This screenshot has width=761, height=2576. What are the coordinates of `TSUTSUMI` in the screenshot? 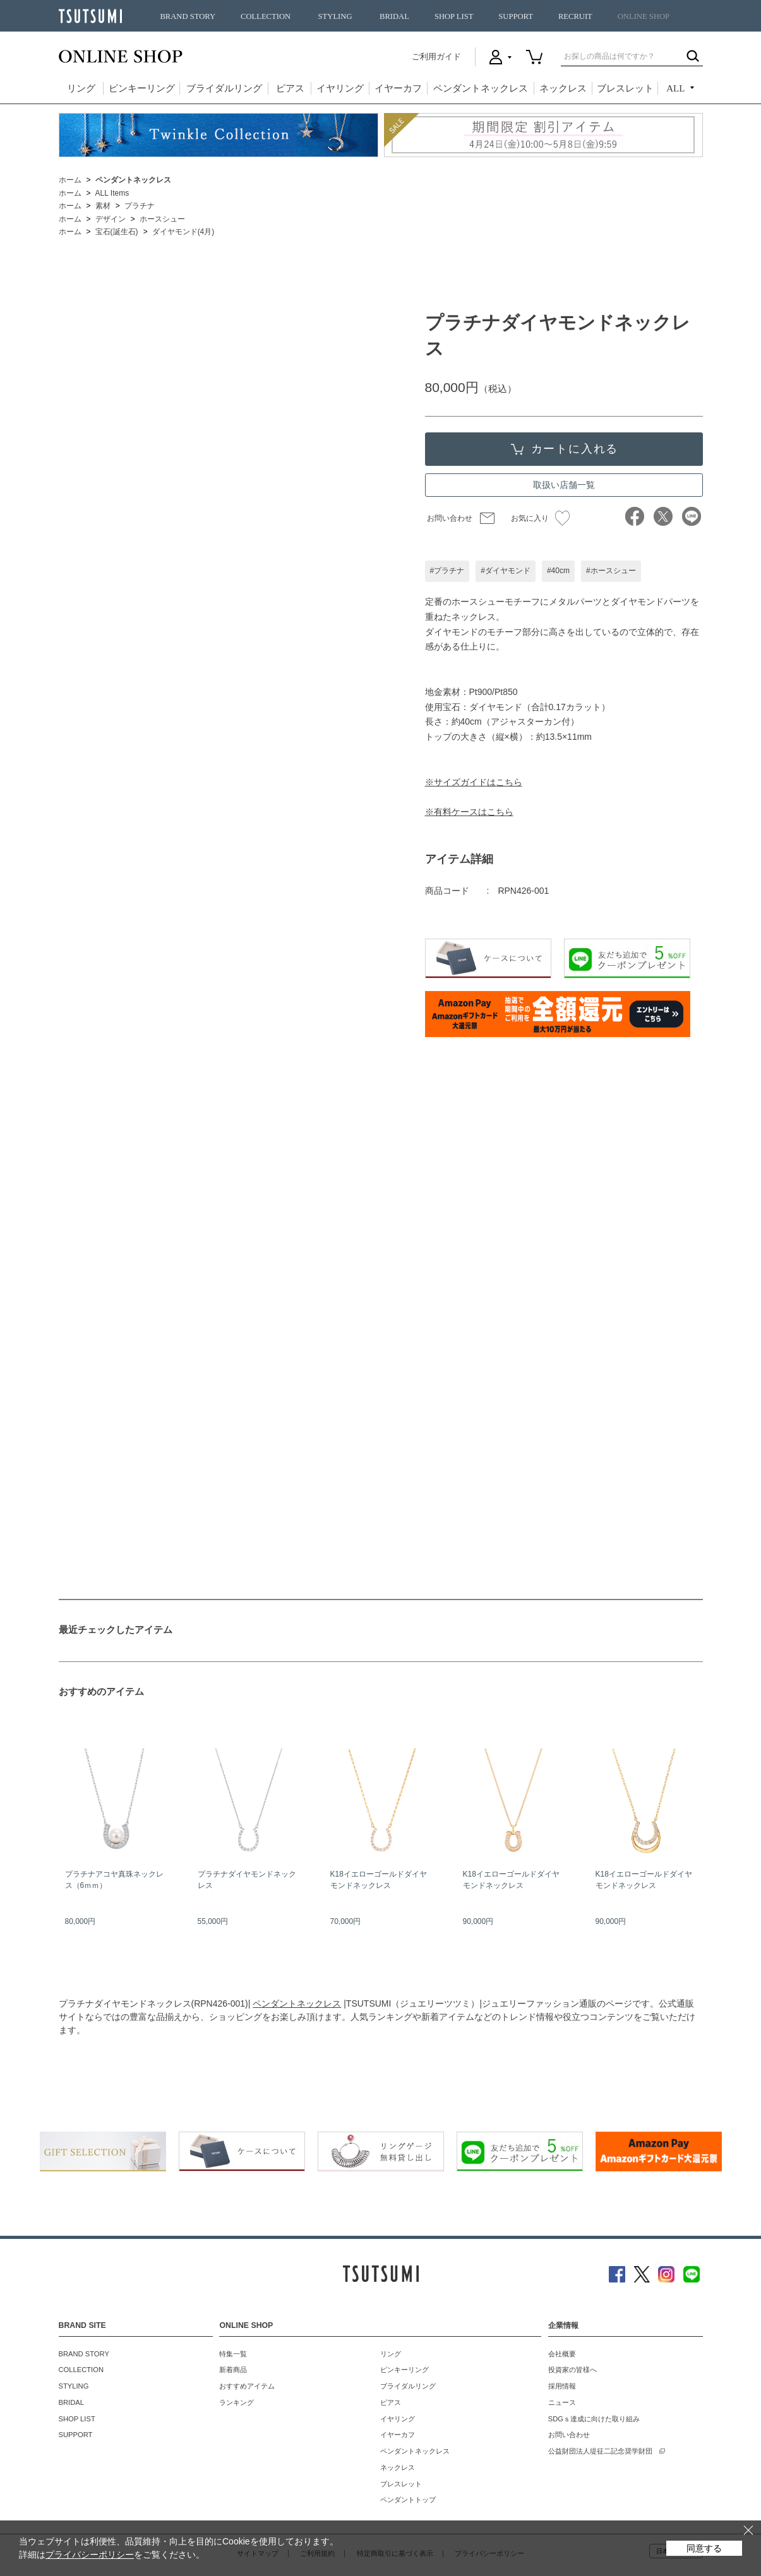 It's located at (90, 16).